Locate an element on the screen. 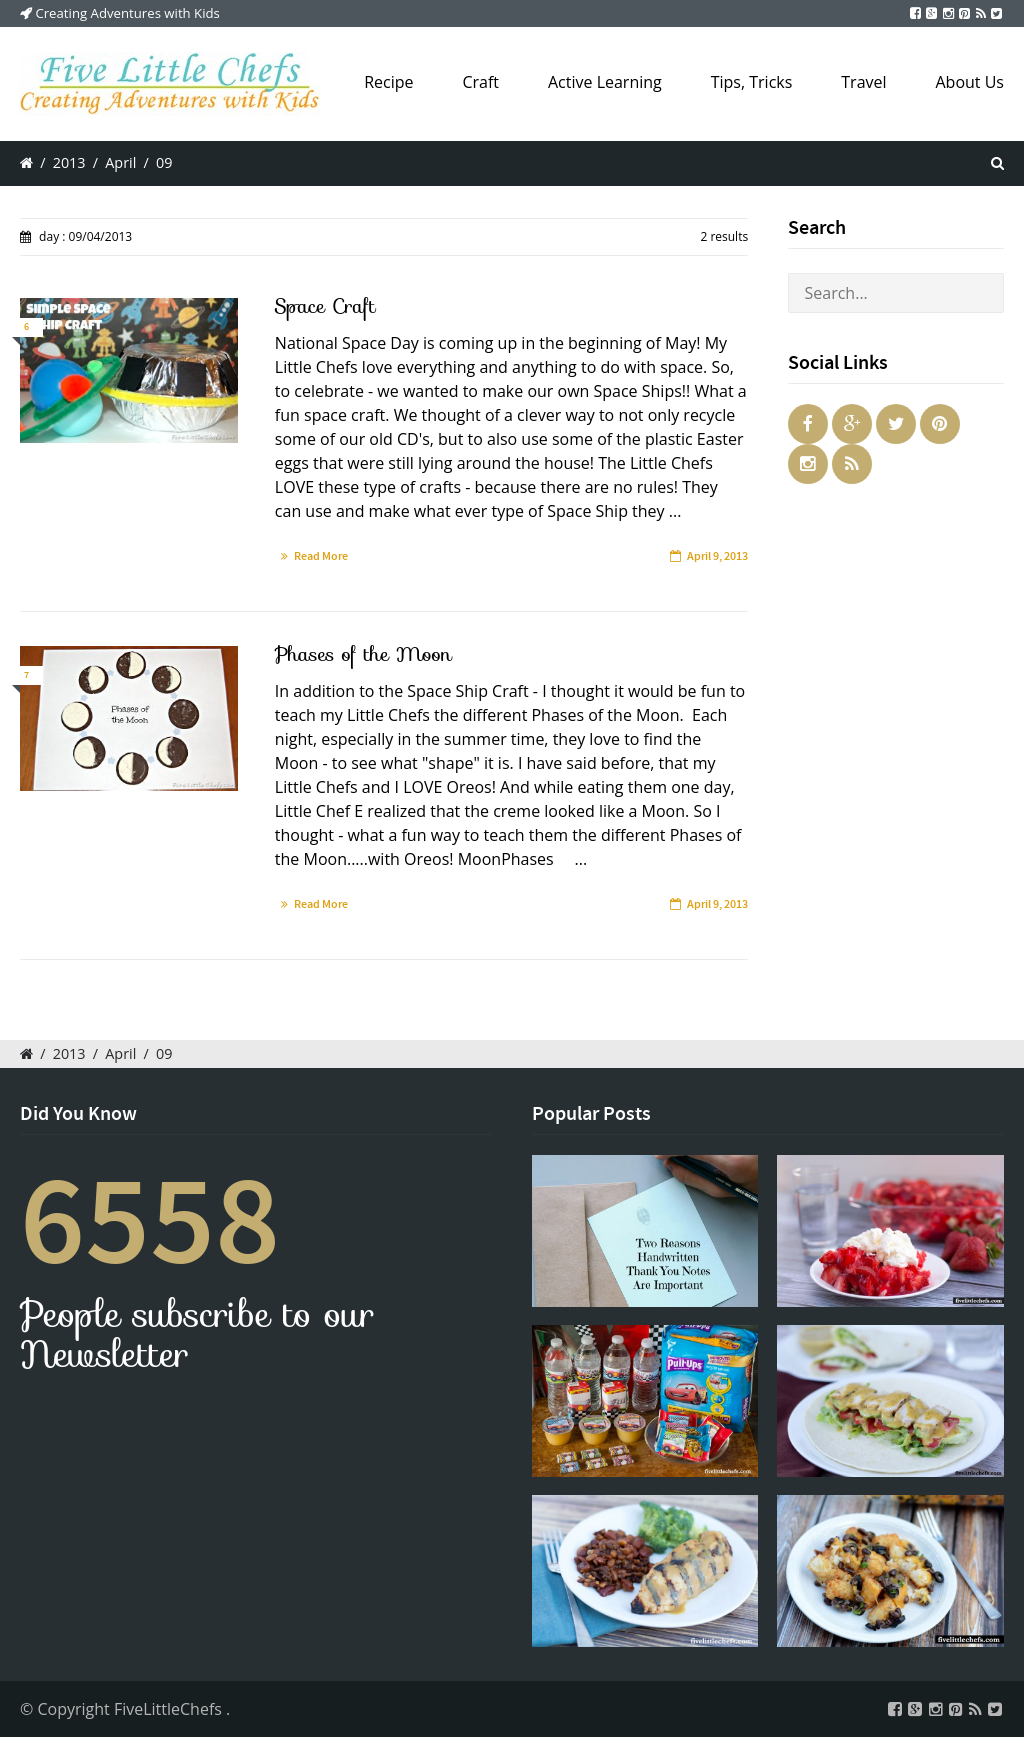  April 9, 2013 is located at coordinates (717, 556).